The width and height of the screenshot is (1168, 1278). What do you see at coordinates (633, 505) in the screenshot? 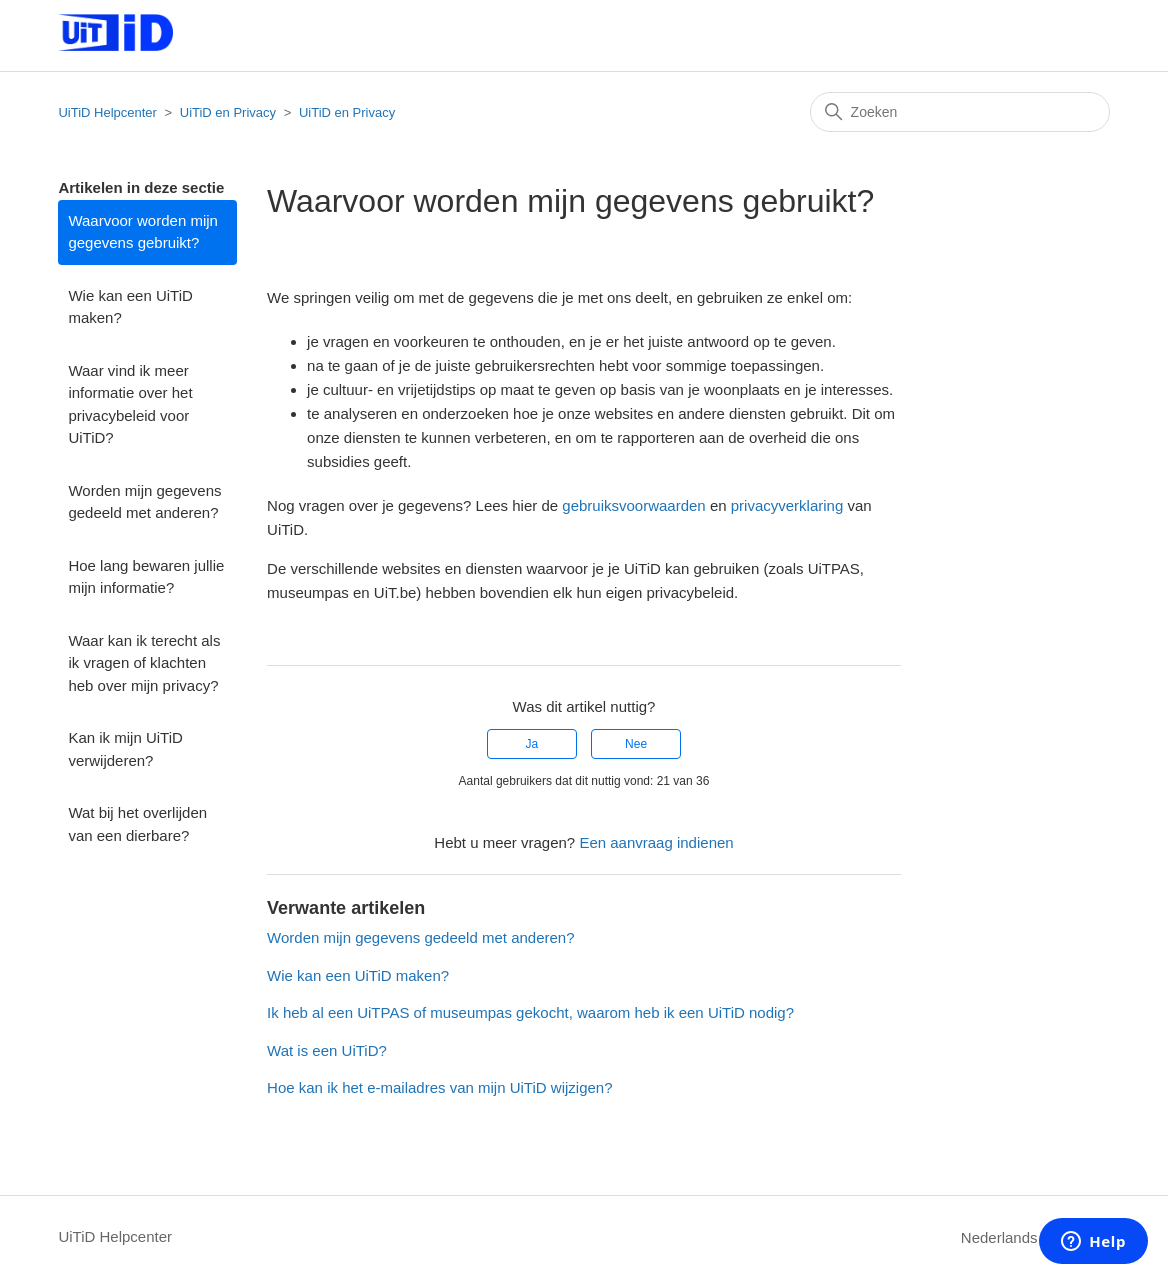
I see `gebruiksvoorwaarden` at bounding box center [633, 505].